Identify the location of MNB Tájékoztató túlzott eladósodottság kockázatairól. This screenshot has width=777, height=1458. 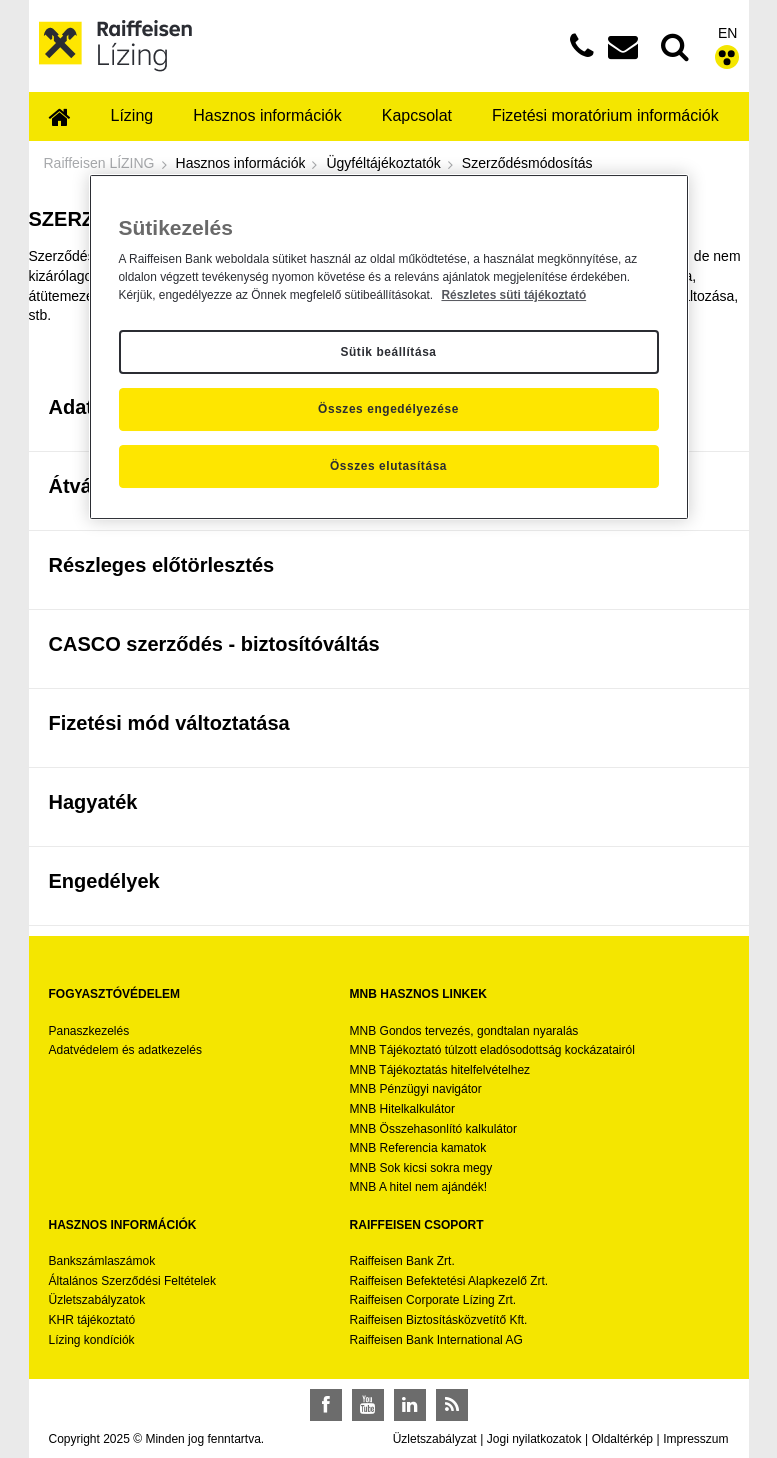
(492, 1050).